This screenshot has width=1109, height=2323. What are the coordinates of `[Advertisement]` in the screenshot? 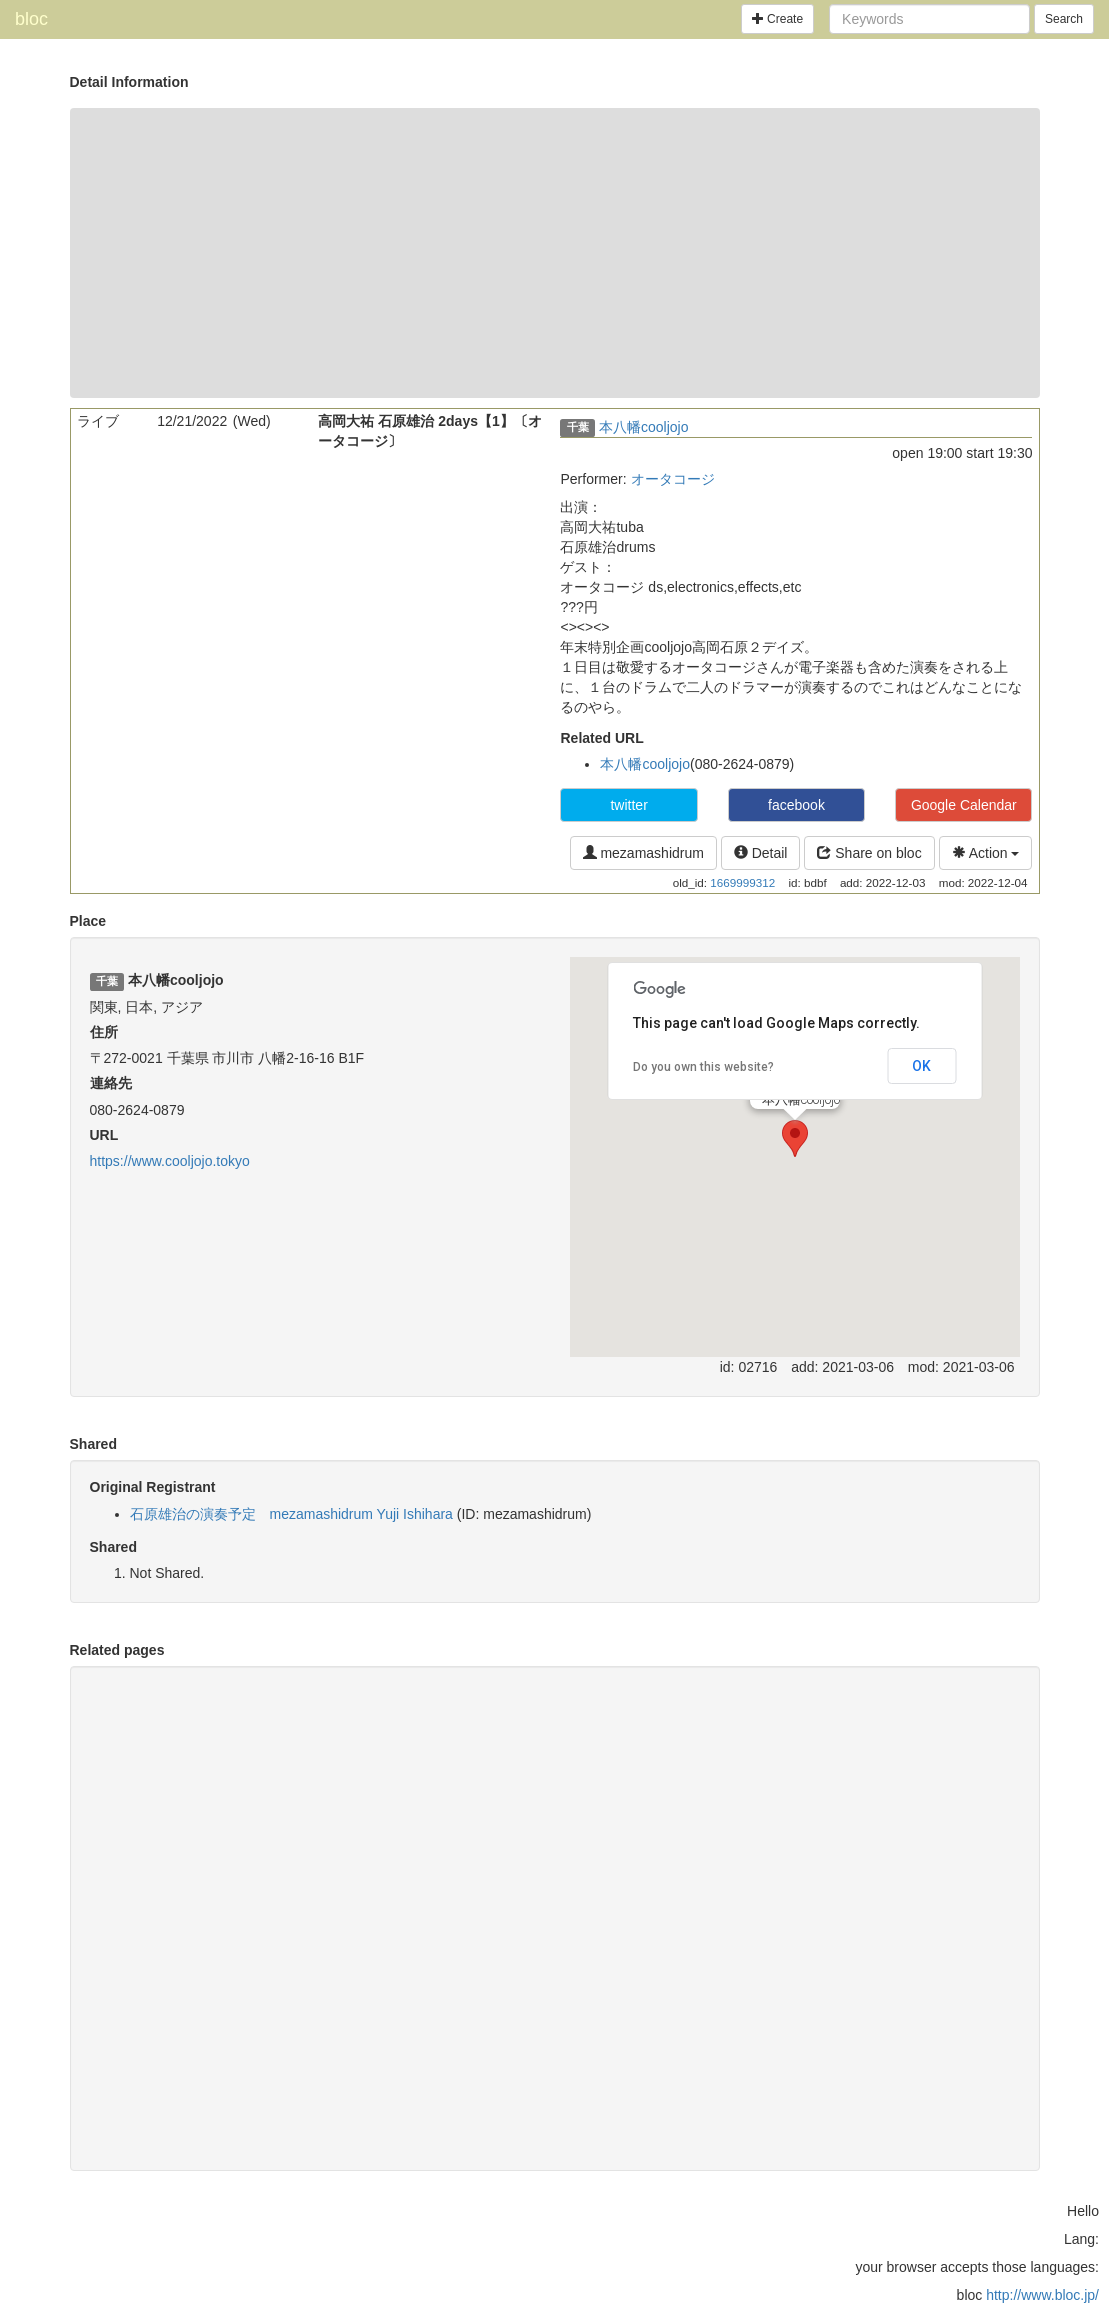 It's located at (555, 253).